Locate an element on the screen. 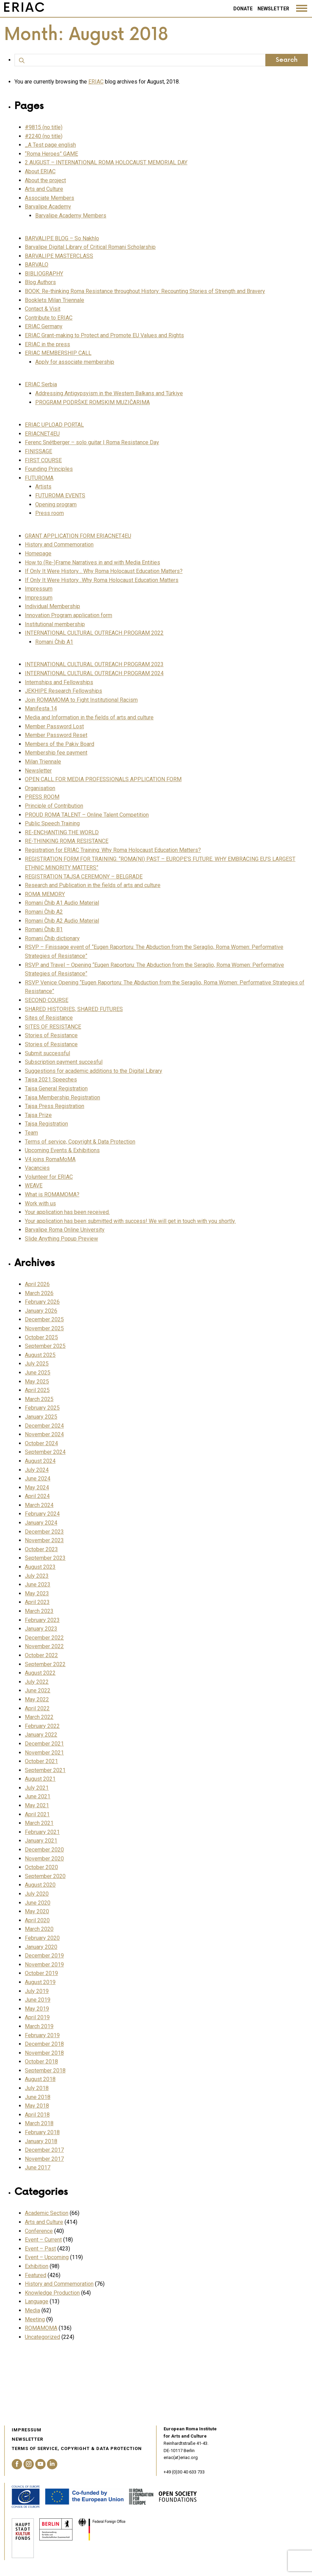  July 2018 is located at coordinates (37, 2088).